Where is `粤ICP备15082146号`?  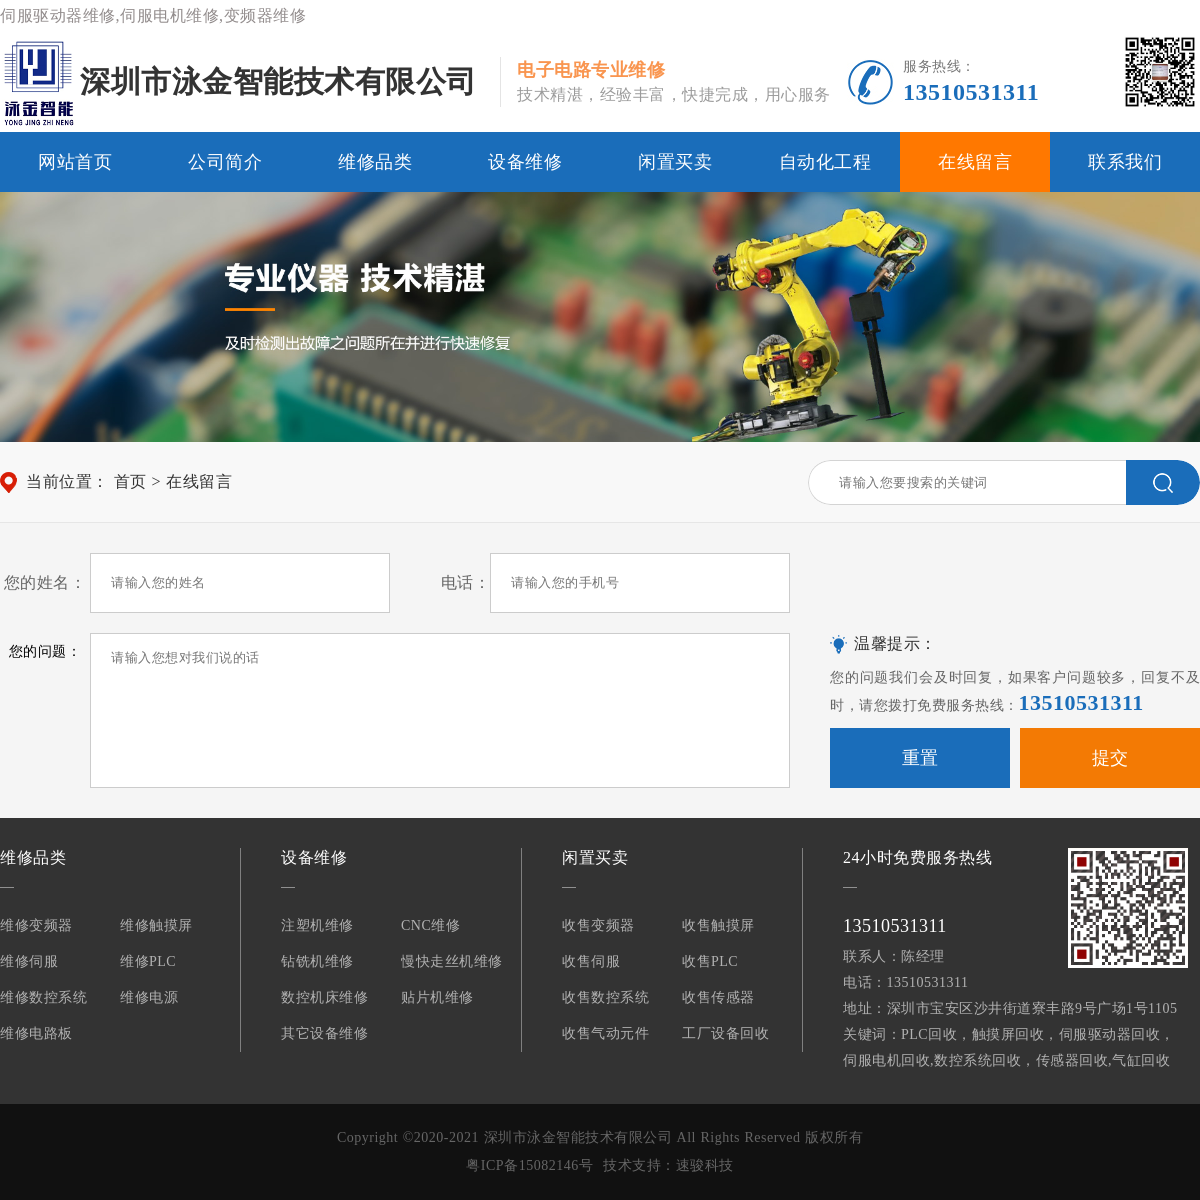 粤ICP备15082146号 is located at coordinates (529, 1165).